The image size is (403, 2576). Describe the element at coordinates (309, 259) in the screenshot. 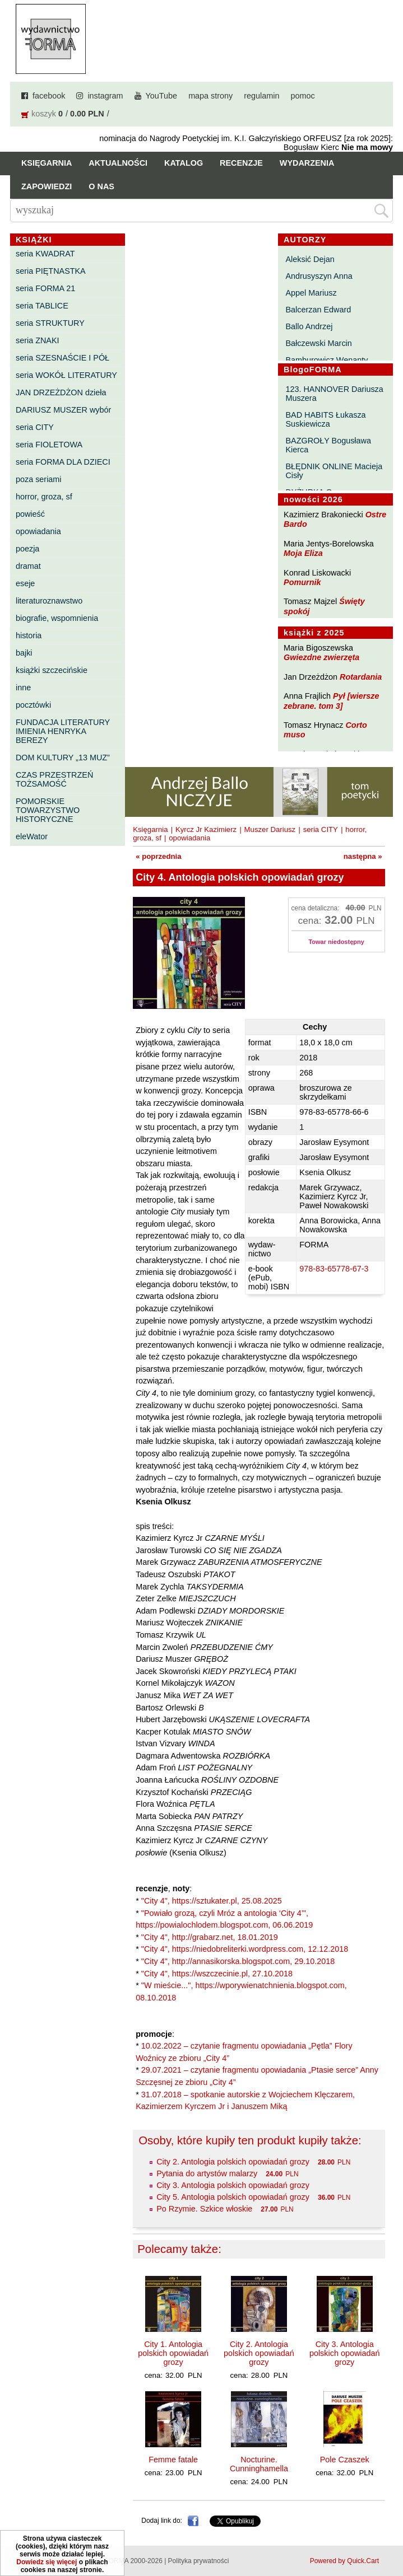

I see `Aleksić Dejan` at that location.